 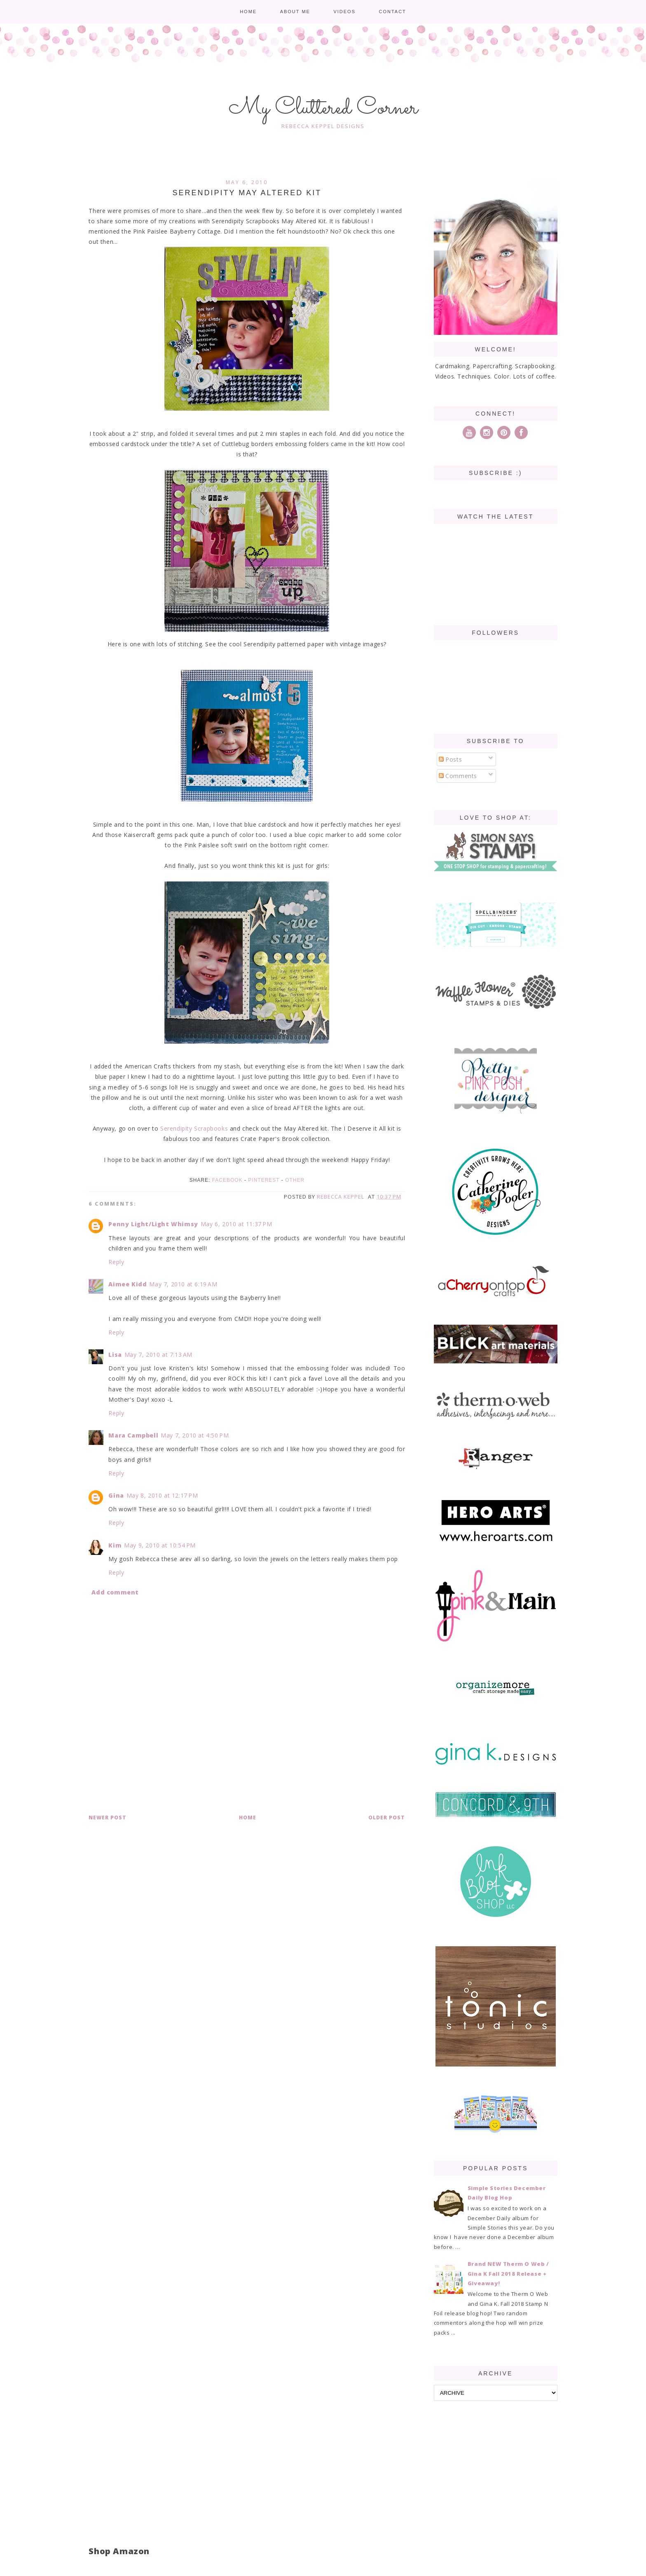 I want to click on Pinterest, so click(x=263, y=1180).